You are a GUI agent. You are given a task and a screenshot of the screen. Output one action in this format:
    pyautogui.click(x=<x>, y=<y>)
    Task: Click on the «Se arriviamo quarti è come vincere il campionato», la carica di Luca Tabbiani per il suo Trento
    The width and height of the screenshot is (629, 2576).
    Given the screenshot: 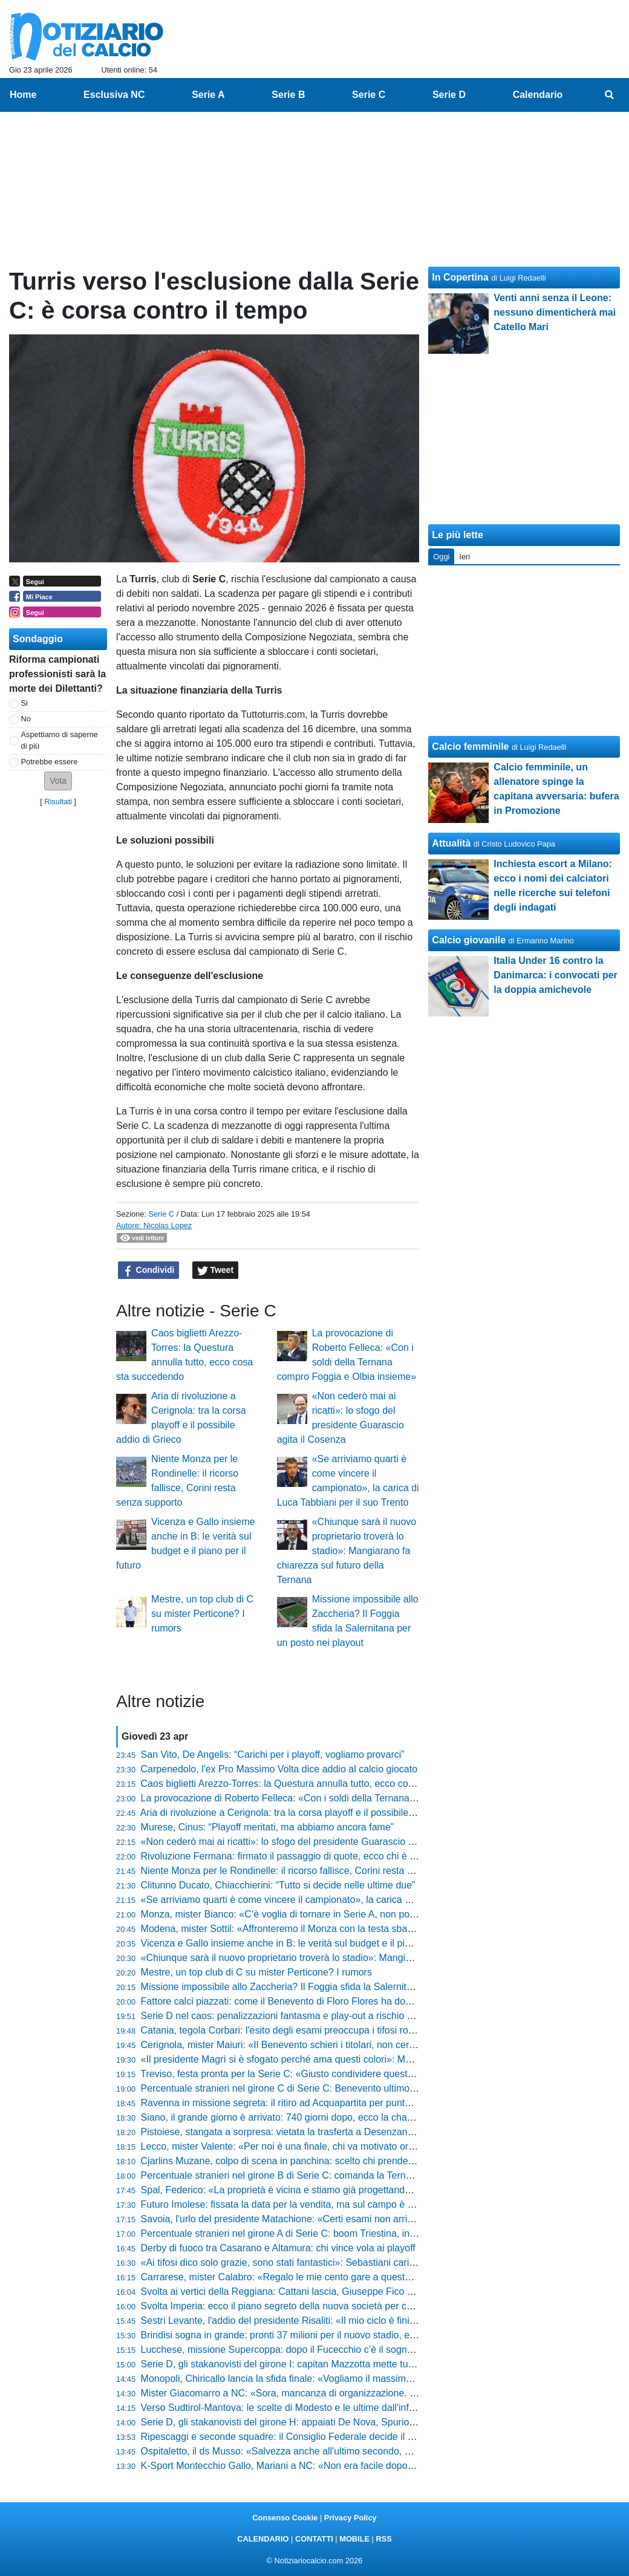 What is the action you would take?
    pyautogui.click(x=344, y=1900)
    